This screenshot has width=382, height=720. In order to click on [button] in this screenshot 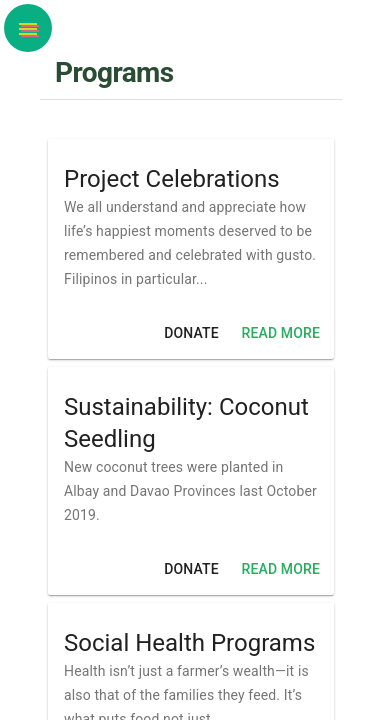, I will do `click(28, 28)`.